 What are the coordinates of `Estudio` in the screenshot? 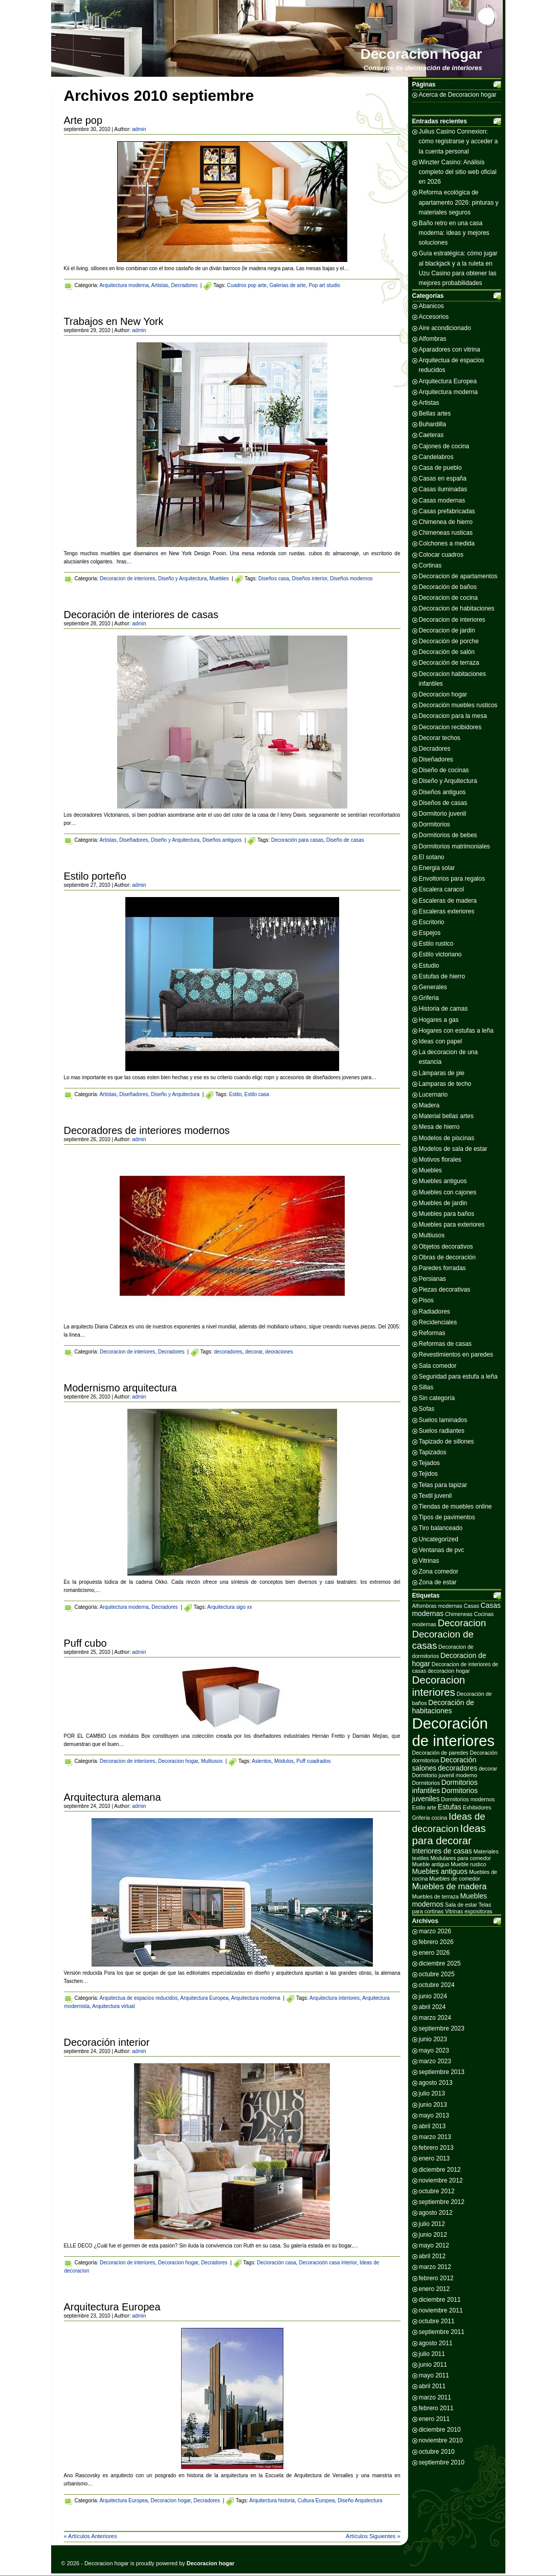 It's located at (429, 965).